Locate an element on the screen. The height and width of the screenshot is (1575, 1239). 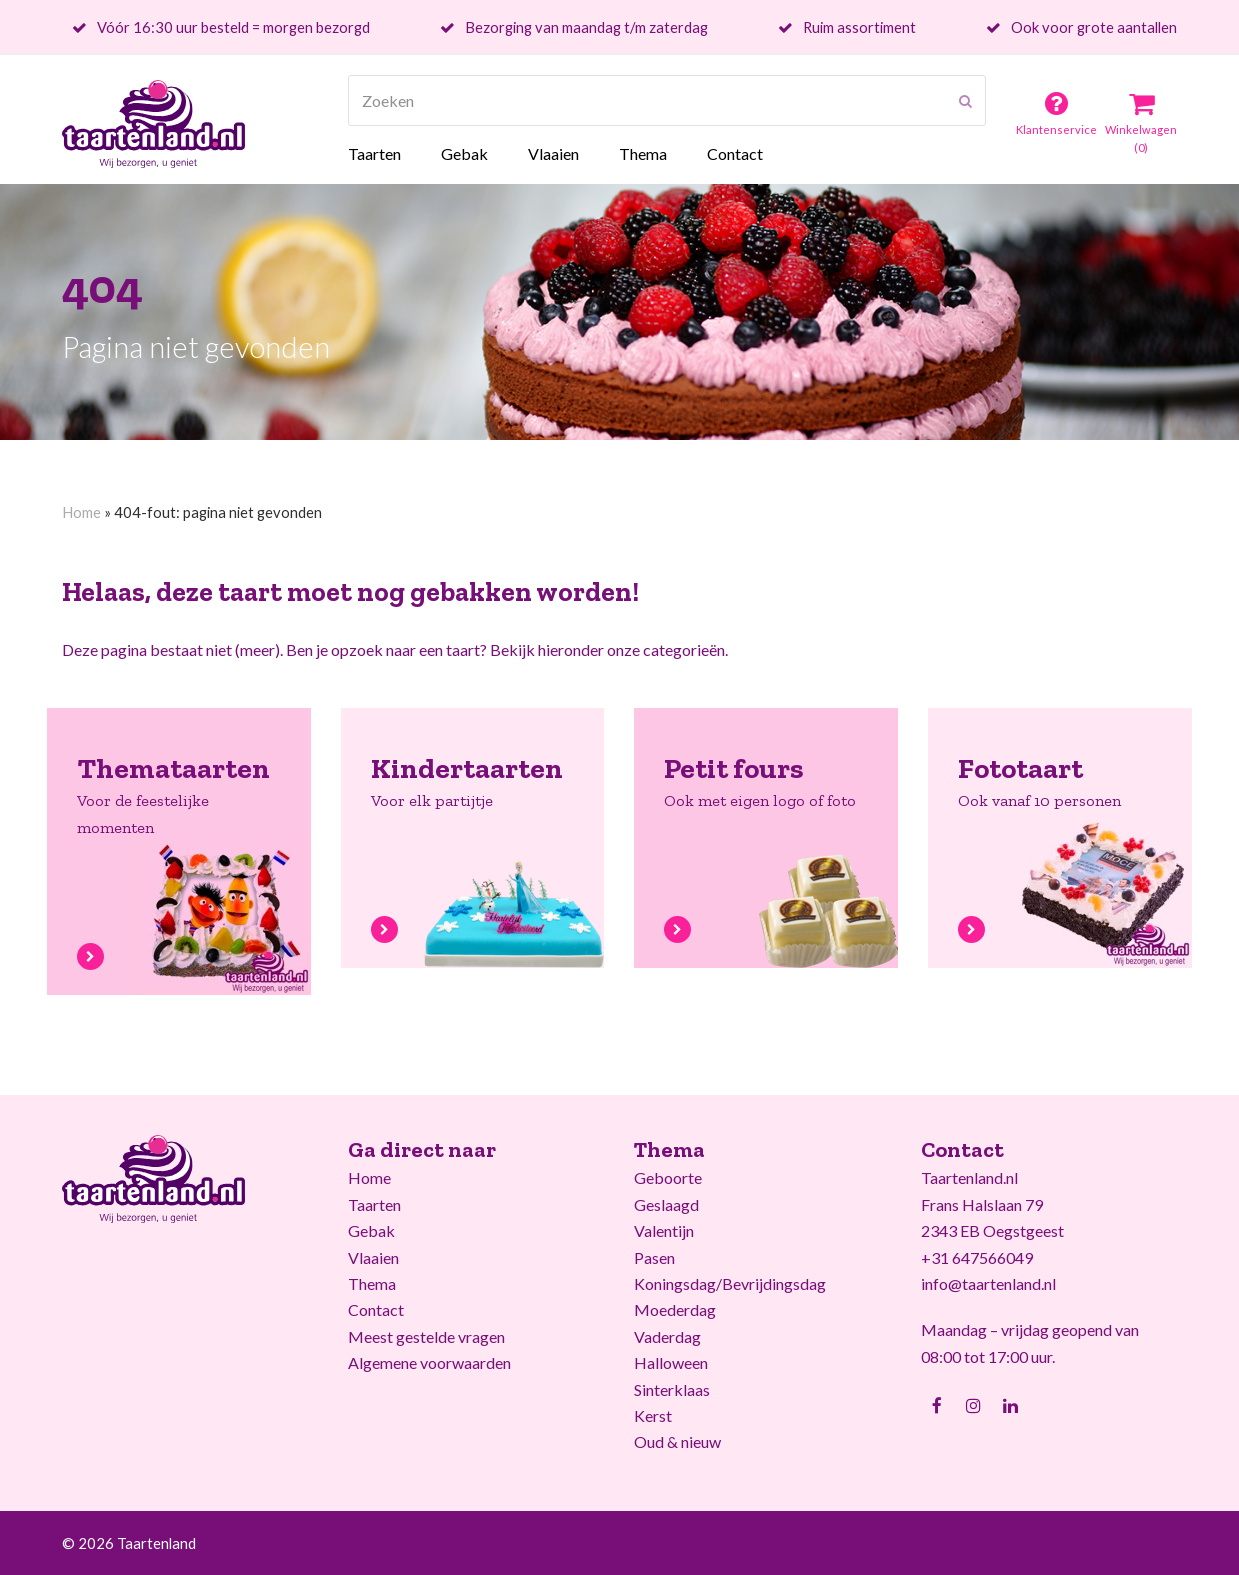
Gebak is located at coordinates (371, 1230).